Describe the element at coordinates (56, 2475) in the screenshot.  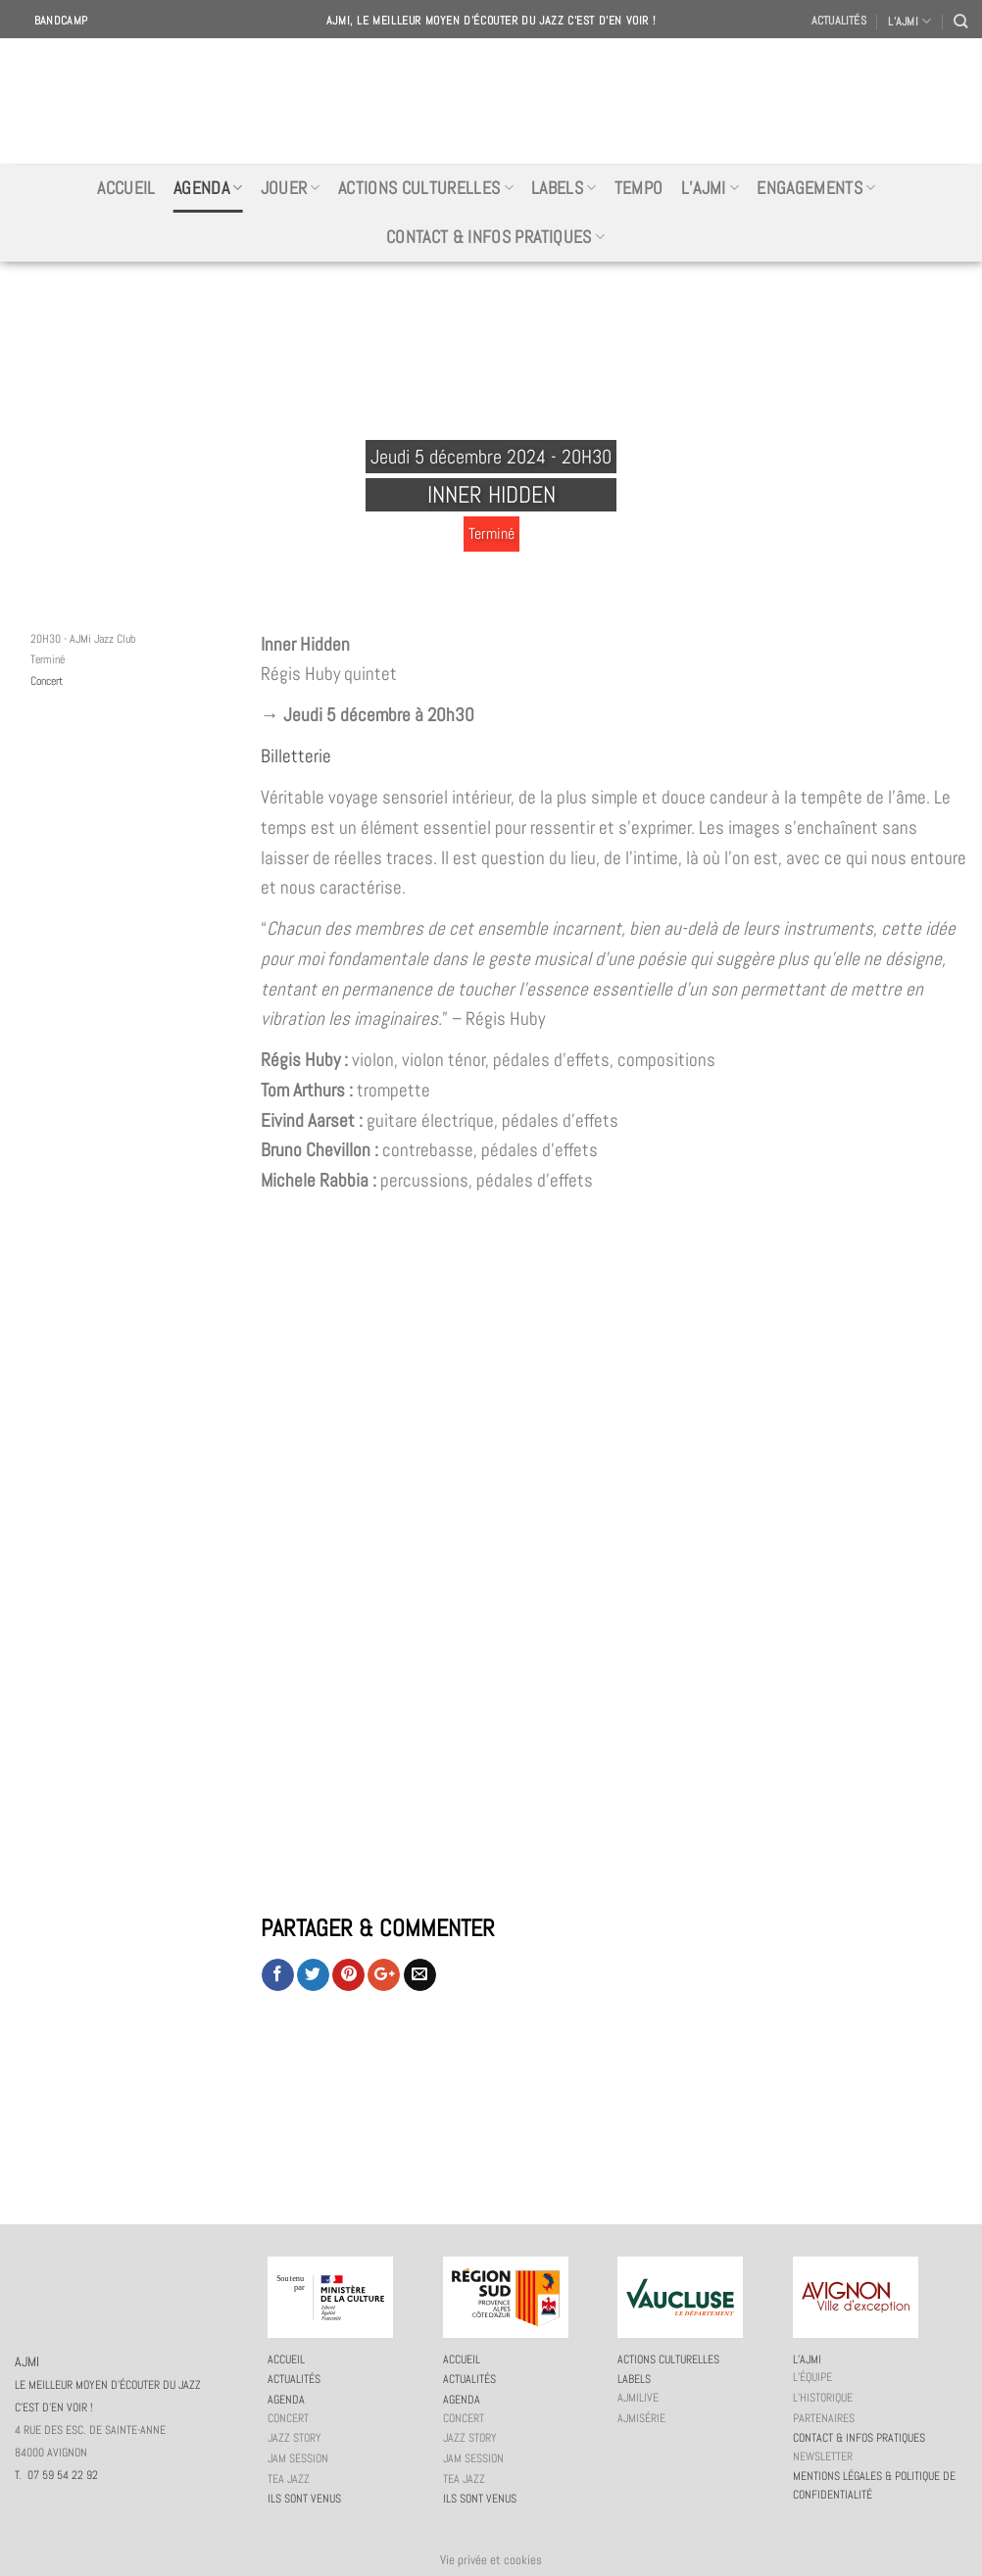
I see `T. 07 59 54 22 92` at that location.